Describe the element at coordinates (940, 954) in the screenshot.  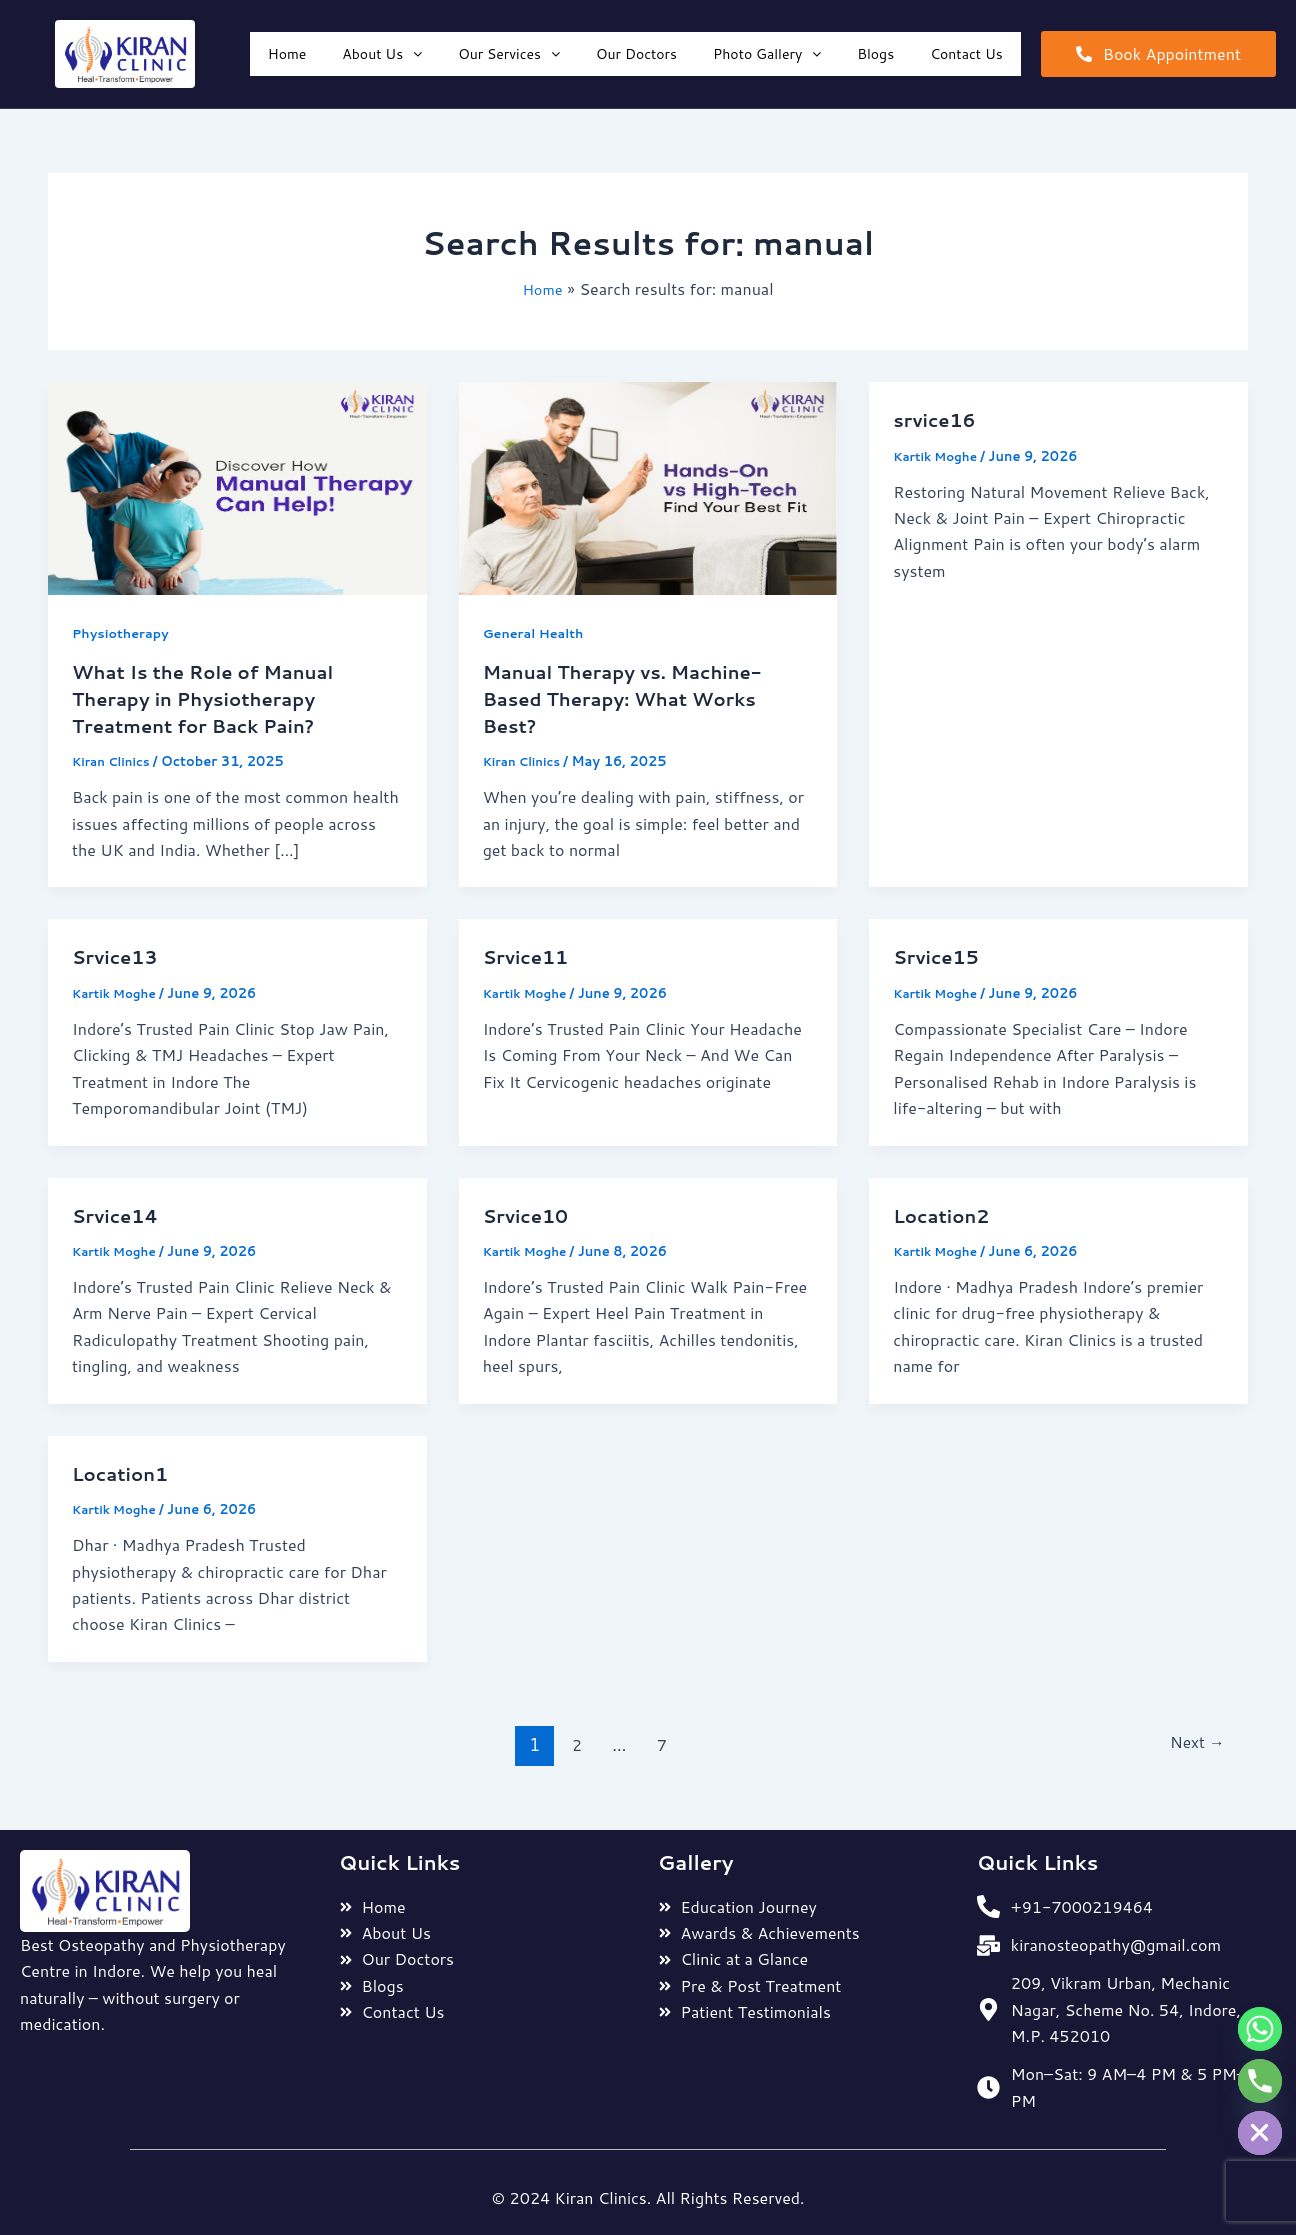
I see `Srvice15` at that location.